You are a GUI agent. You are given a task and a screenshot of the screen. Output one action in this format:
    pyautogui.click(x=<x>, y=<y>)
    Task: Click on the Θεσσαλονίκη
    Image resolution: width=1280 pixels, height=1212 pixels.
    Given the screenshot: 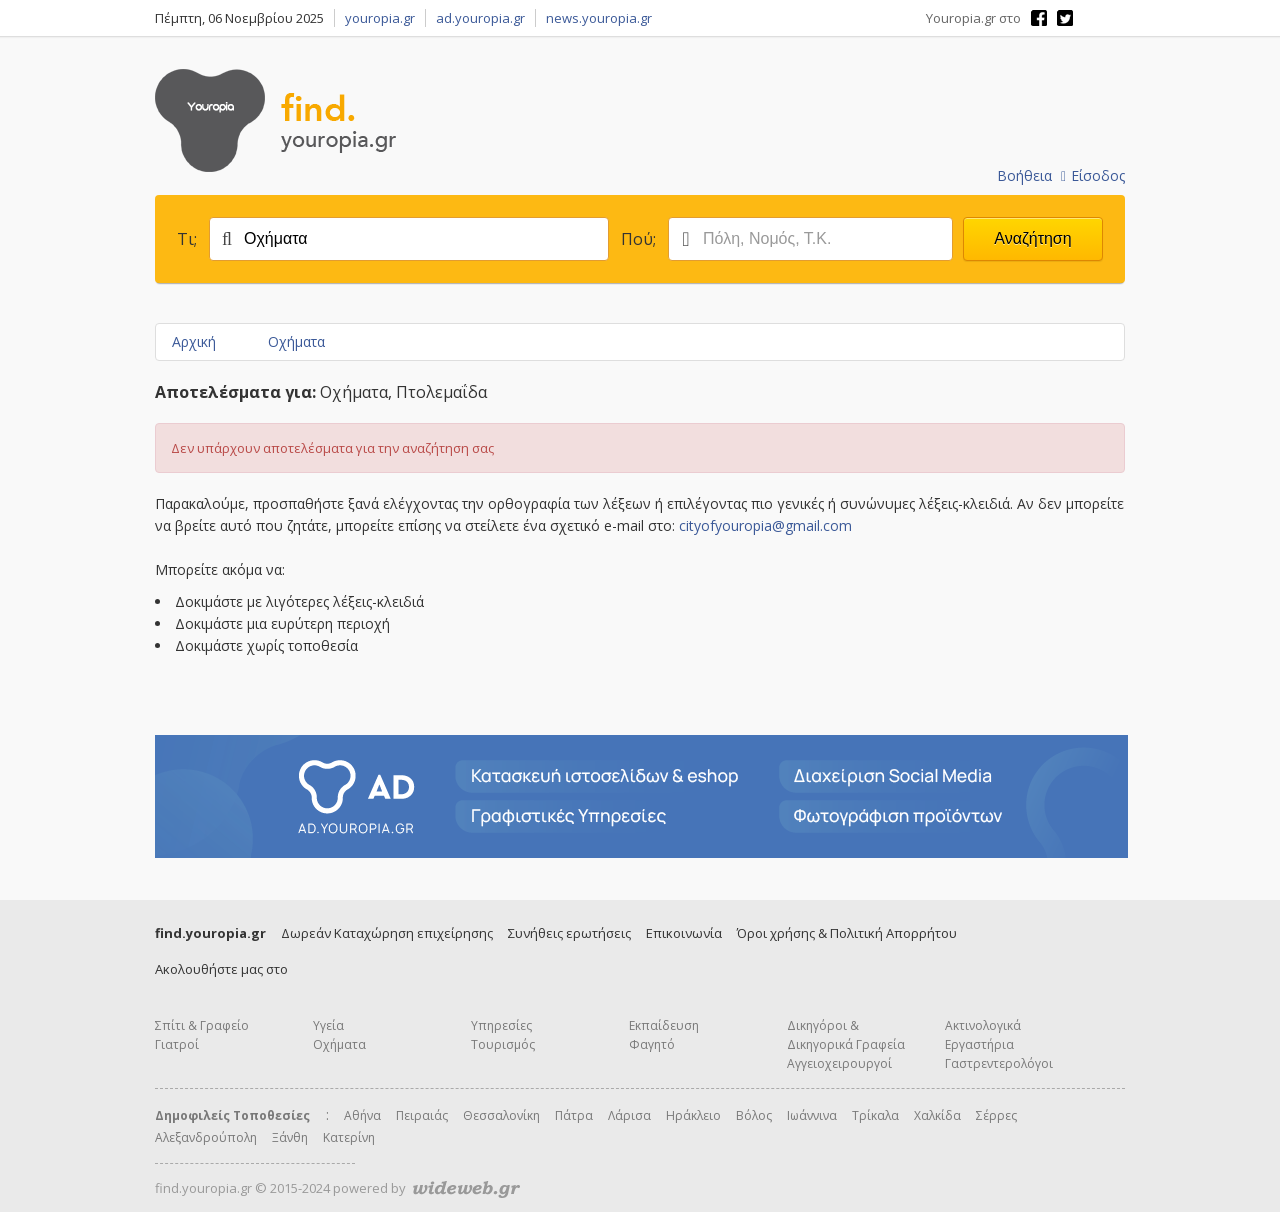 What is the action you would take?
    pyautogui.click(x=501, y=1115)
    